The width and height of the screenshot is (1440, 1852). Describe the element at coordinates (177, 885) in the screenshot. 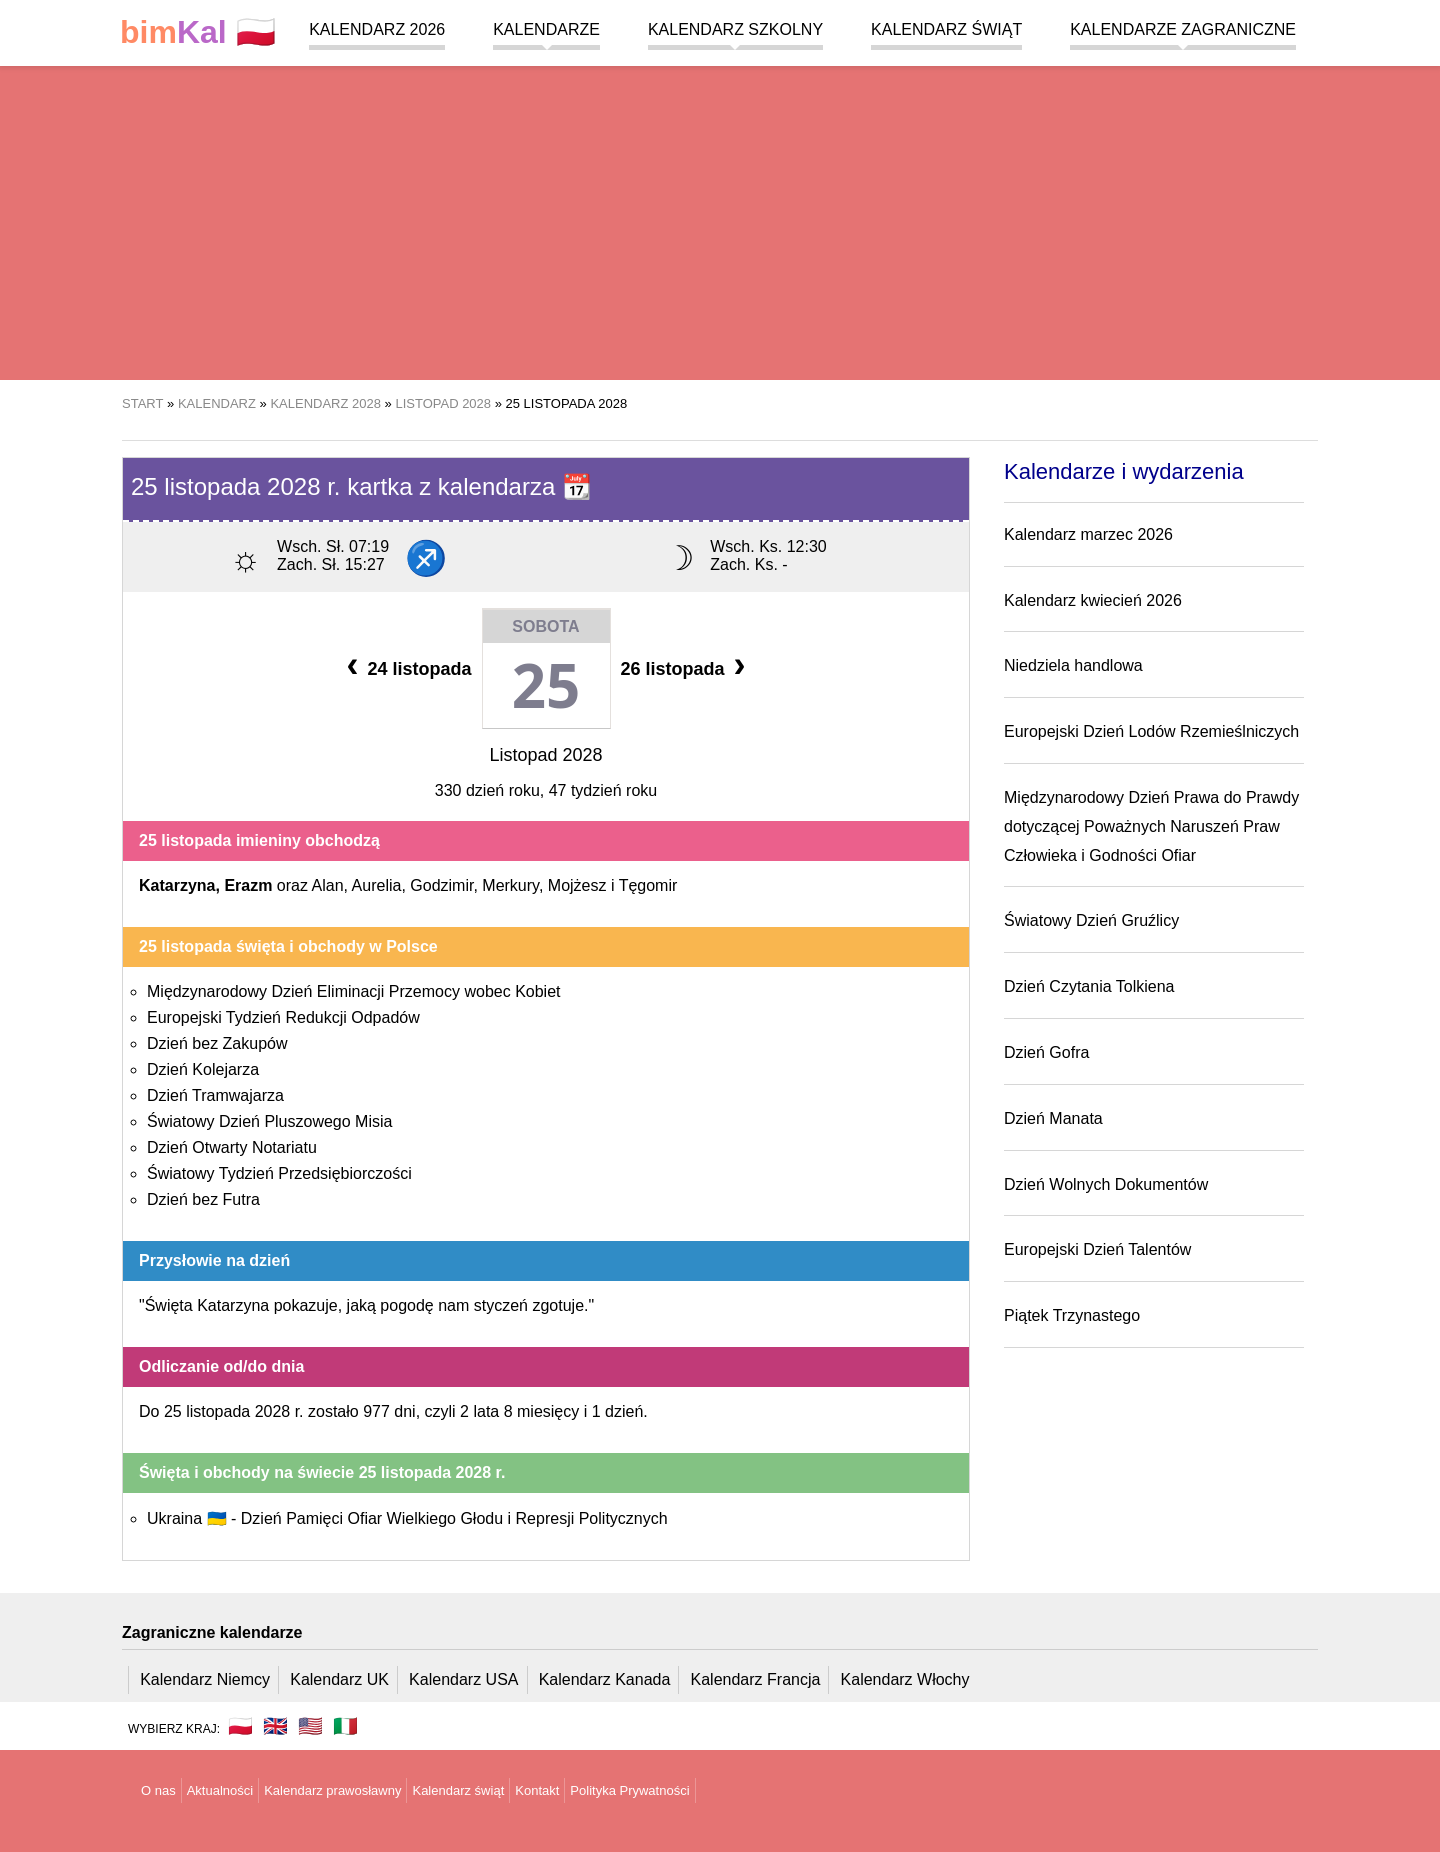

I see `Katarzyna` at that location.